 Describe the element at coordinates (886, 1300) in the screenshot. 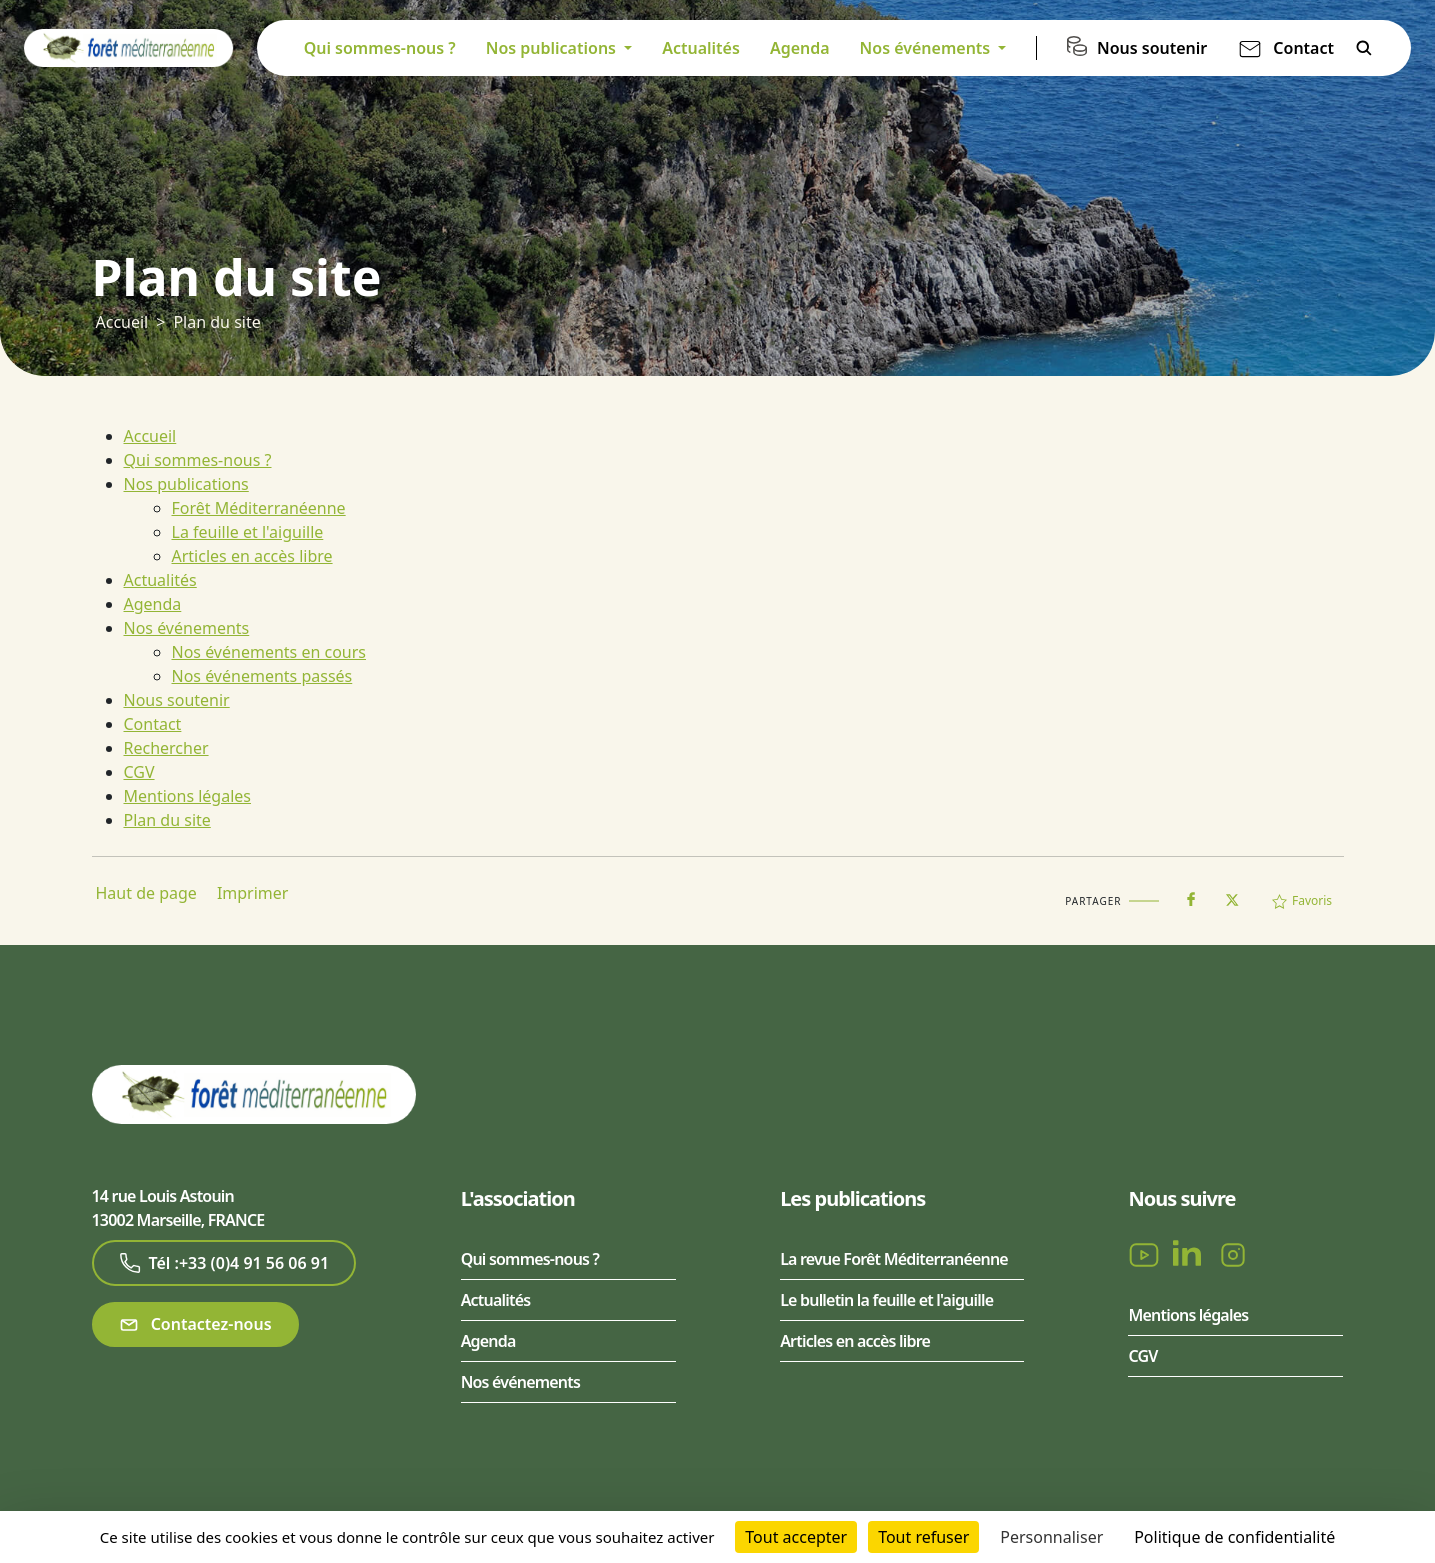

I see `Le bulletin la feuille et l'aiguille` at that location.